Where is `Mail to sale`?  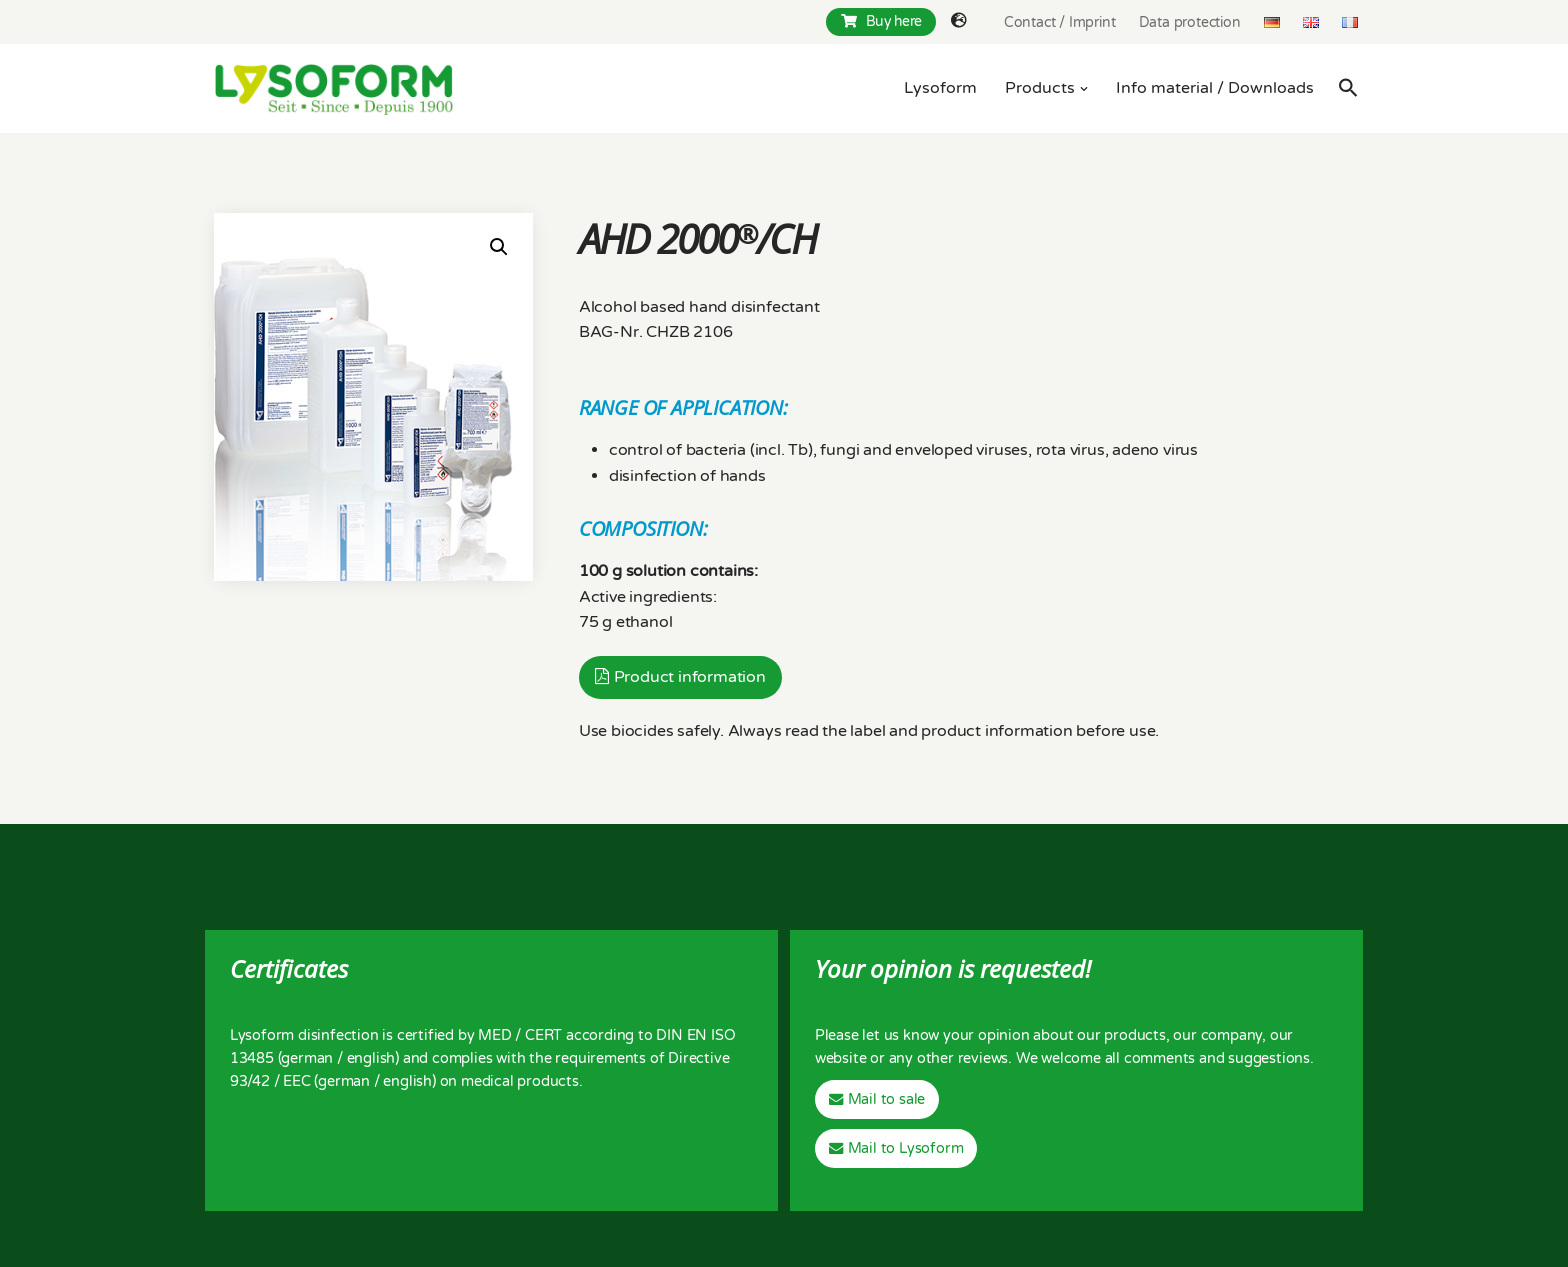
Mail to sale is located at coordinates (887, 1099).